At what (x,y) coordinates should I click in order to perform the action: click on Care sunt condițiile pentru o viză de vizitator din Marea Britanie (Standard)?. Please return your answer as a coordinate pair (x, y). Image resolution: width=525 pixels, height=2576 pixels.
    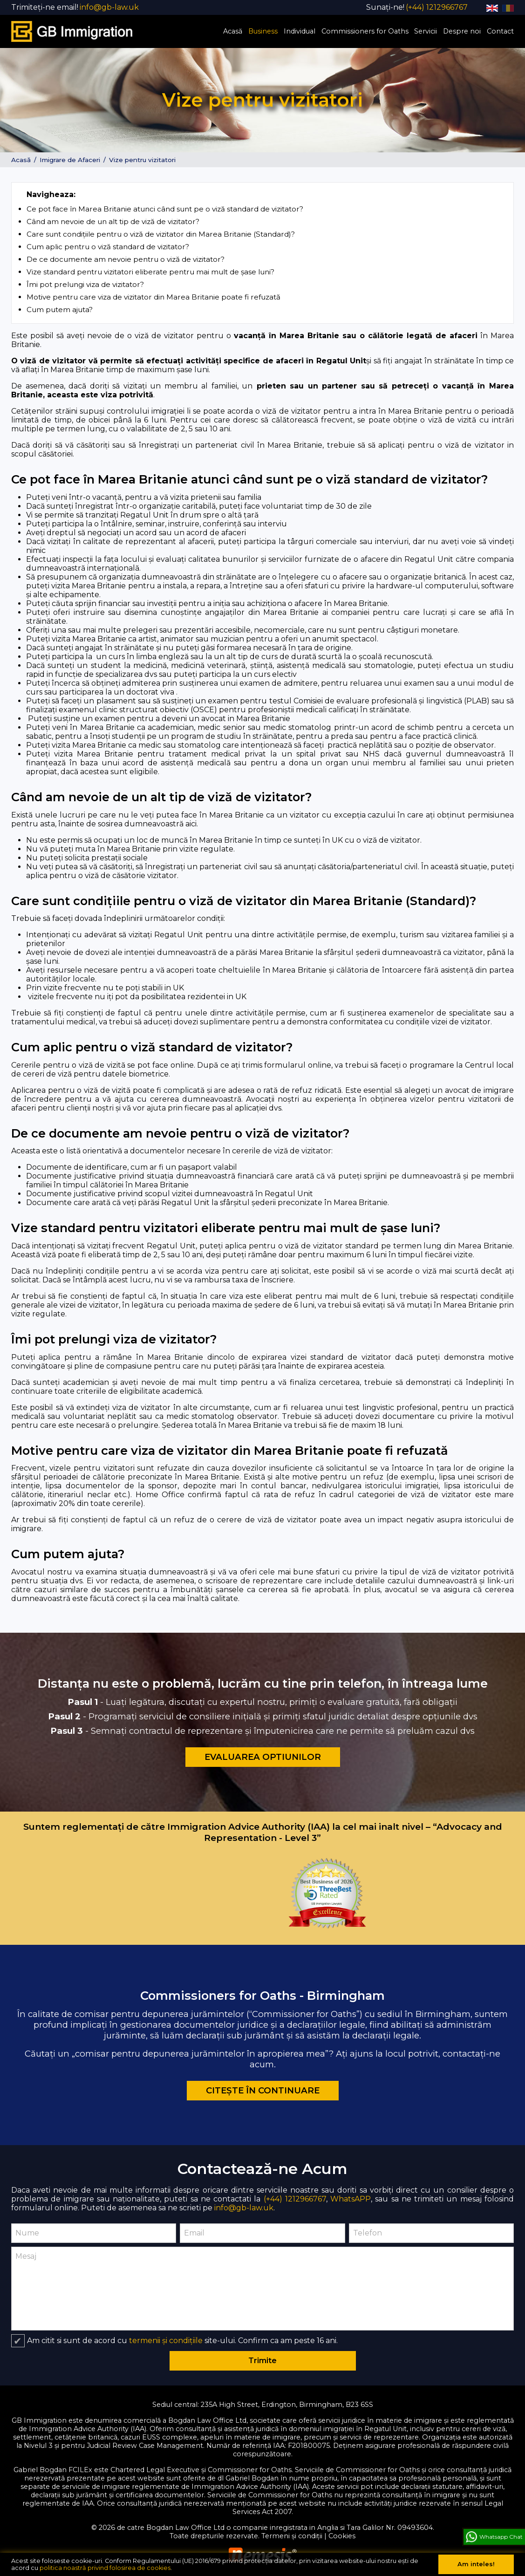
    Looking at the image, I should click on (161, 233).